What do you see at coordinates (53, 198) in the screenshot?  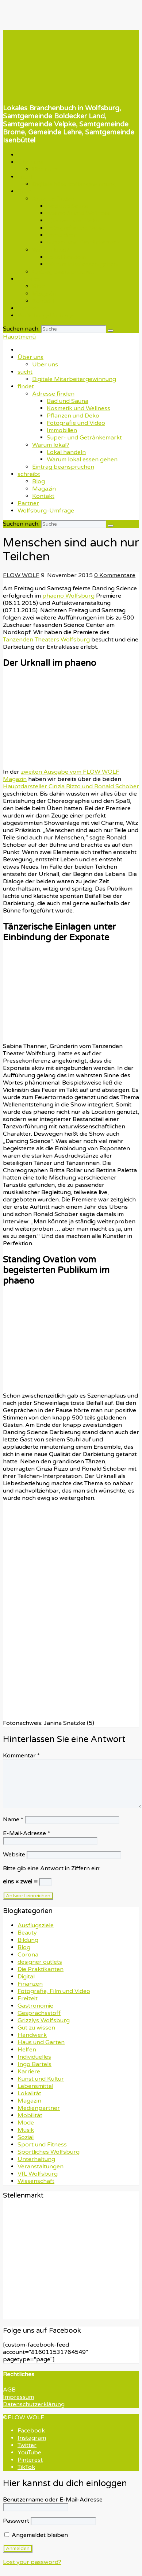 I see `Adresse finden` at bounding box center [53, 198].